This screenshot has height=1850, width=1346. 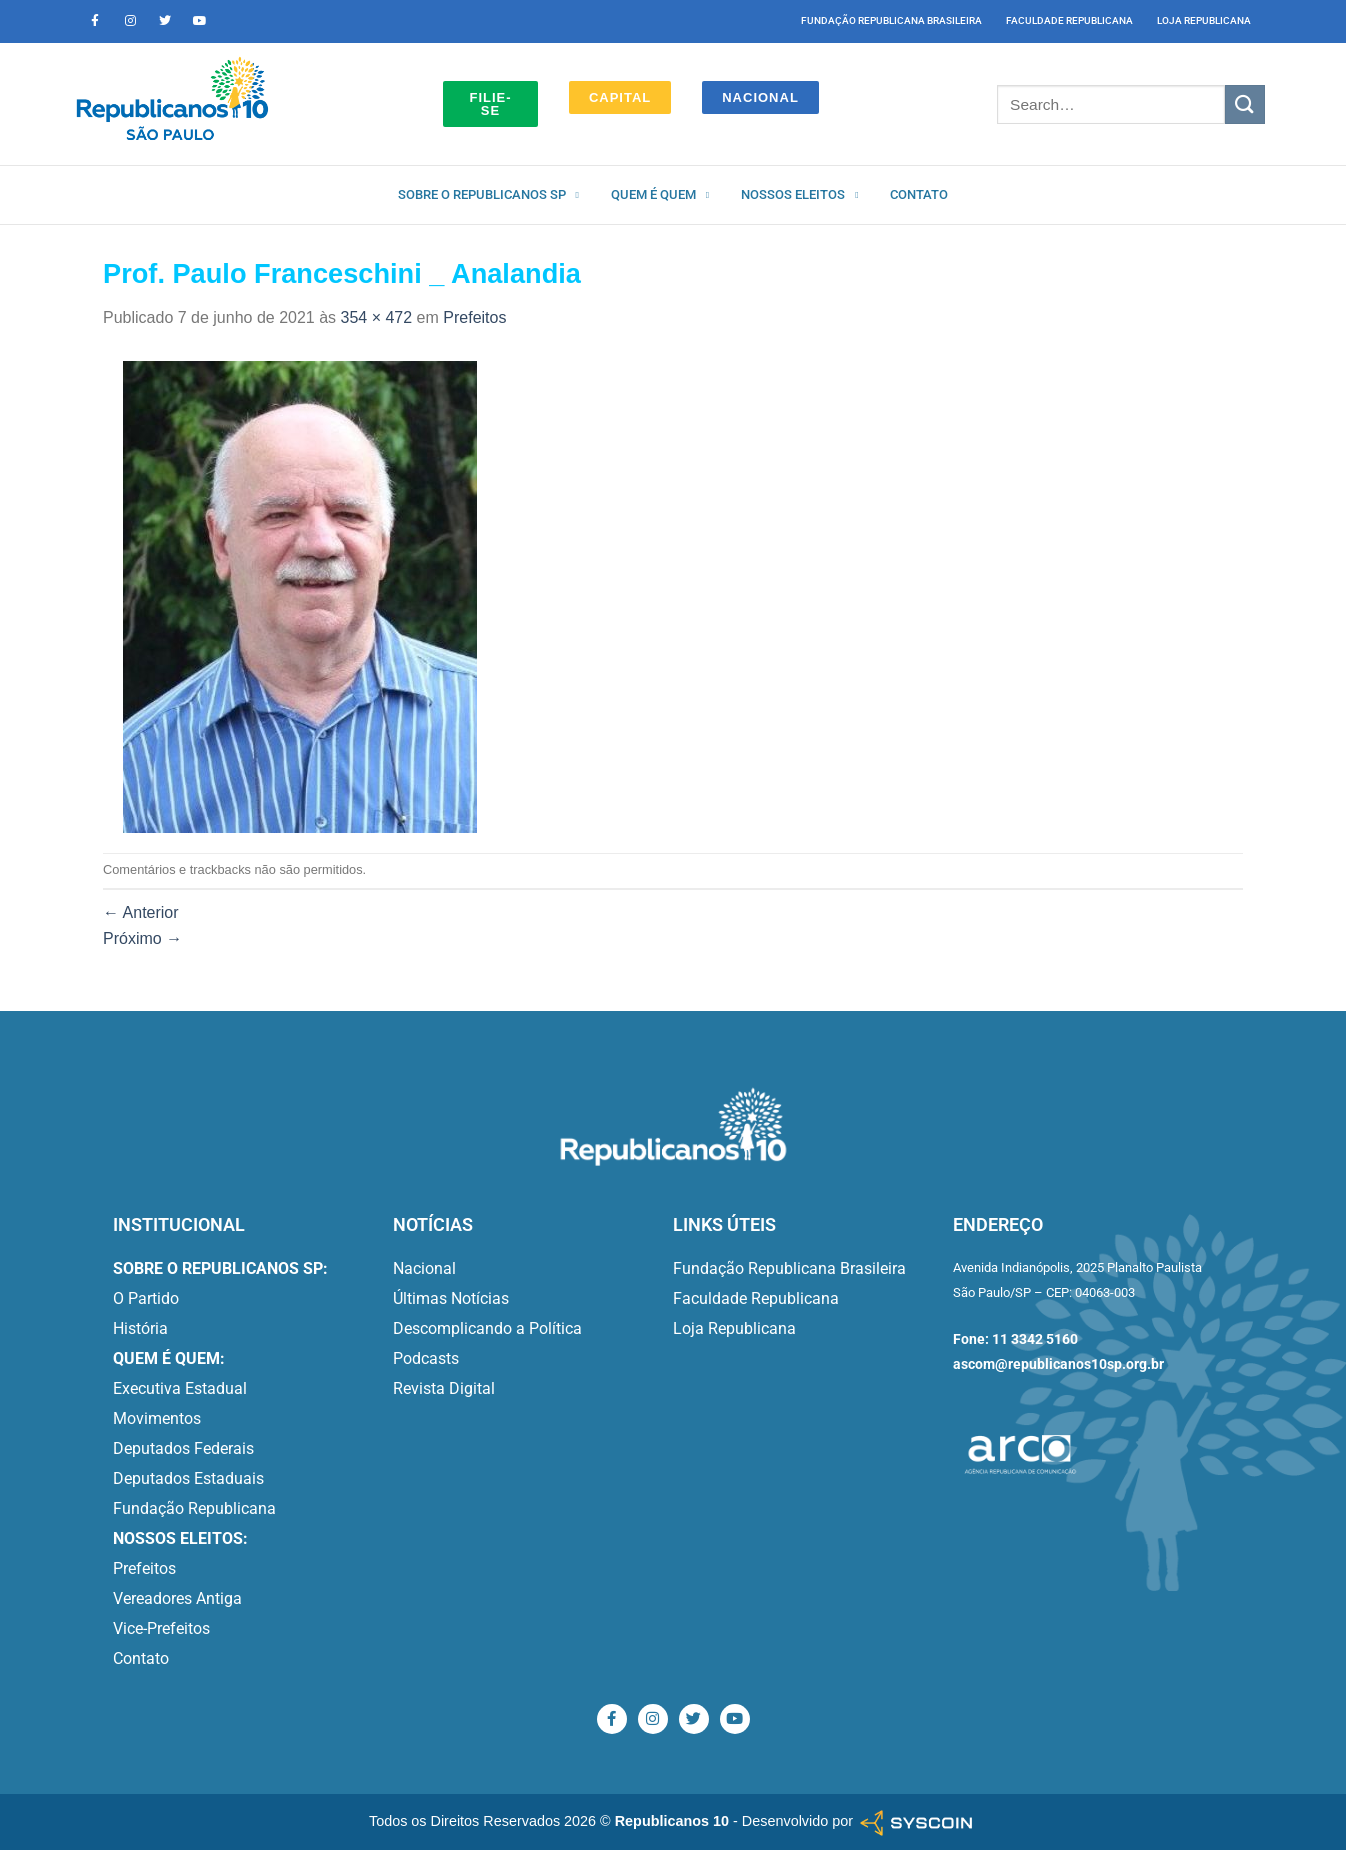 What do you see at coordinates (161, 1628) in the screenshot?
I see `Vice-Prefeitos` at bounding box center [161, 1628].